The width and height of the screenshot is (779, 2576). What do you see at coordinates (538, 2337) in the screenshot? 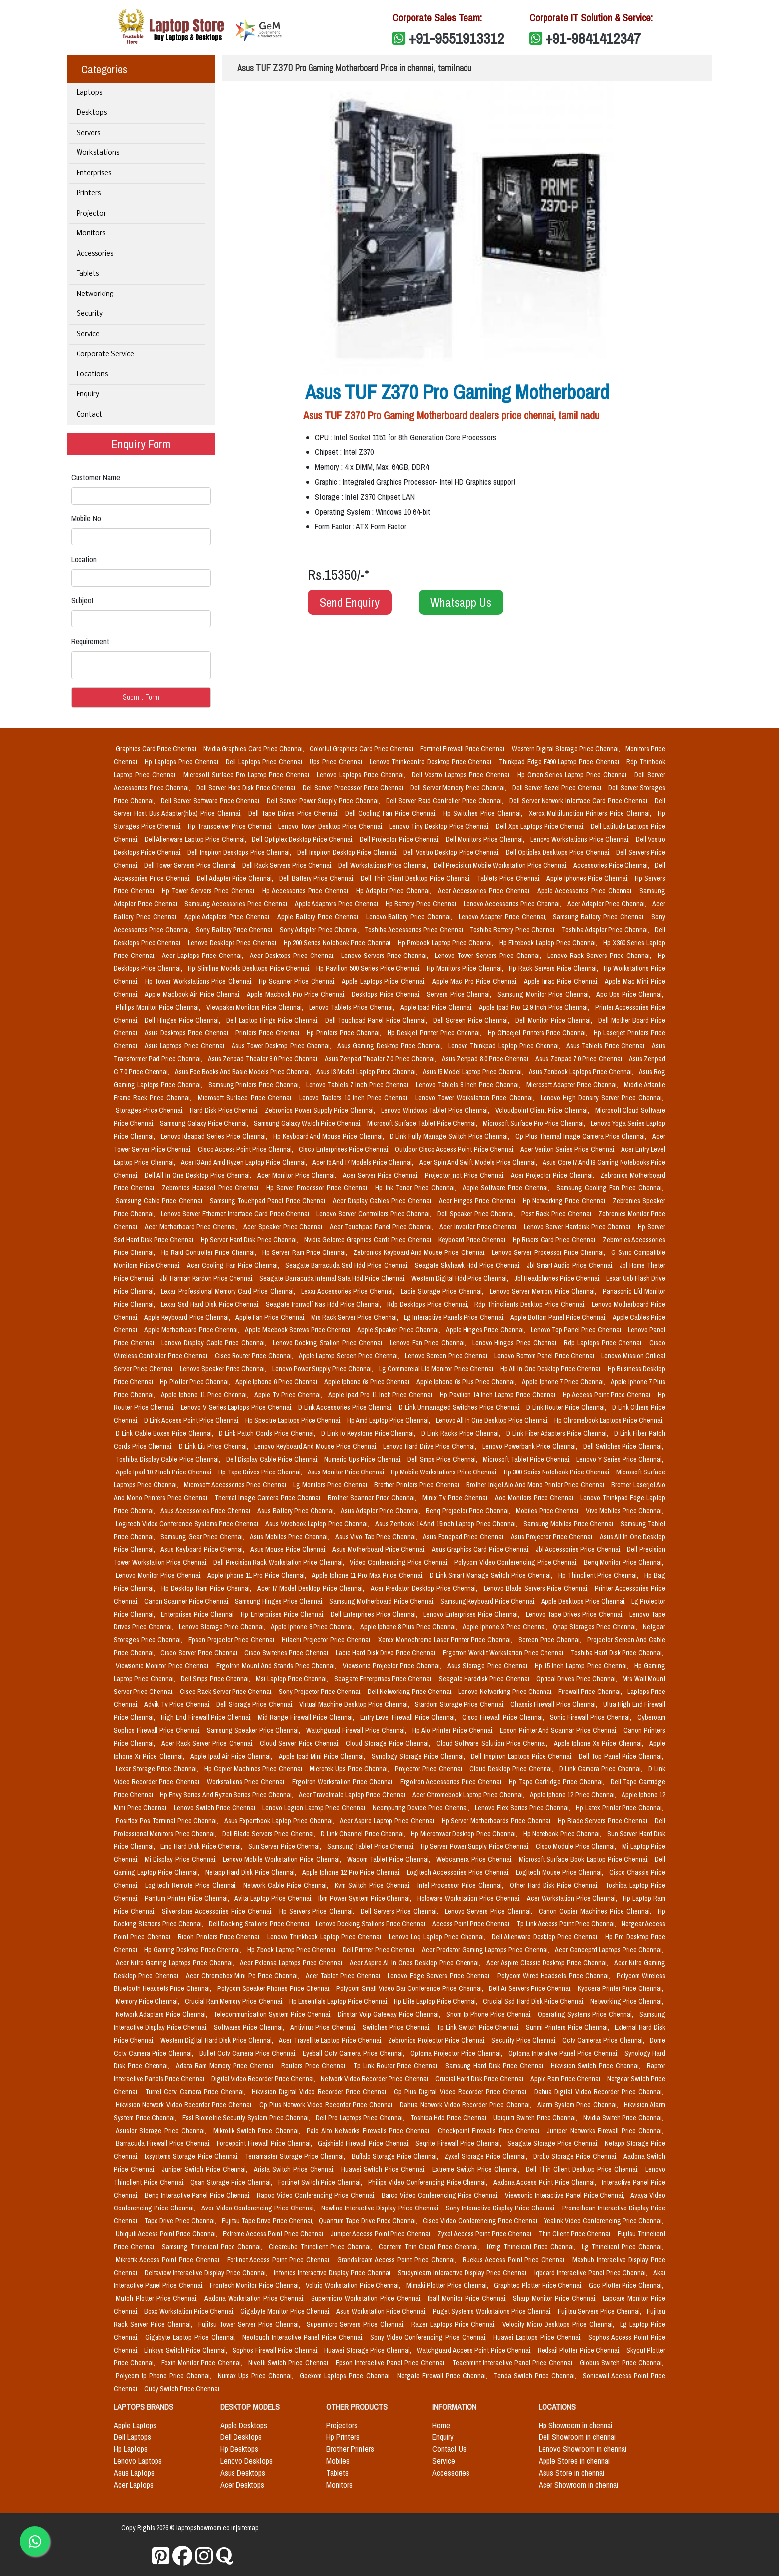
I see `Huawei Laptops Price Chennai,` at bounding box center [538, 2337].